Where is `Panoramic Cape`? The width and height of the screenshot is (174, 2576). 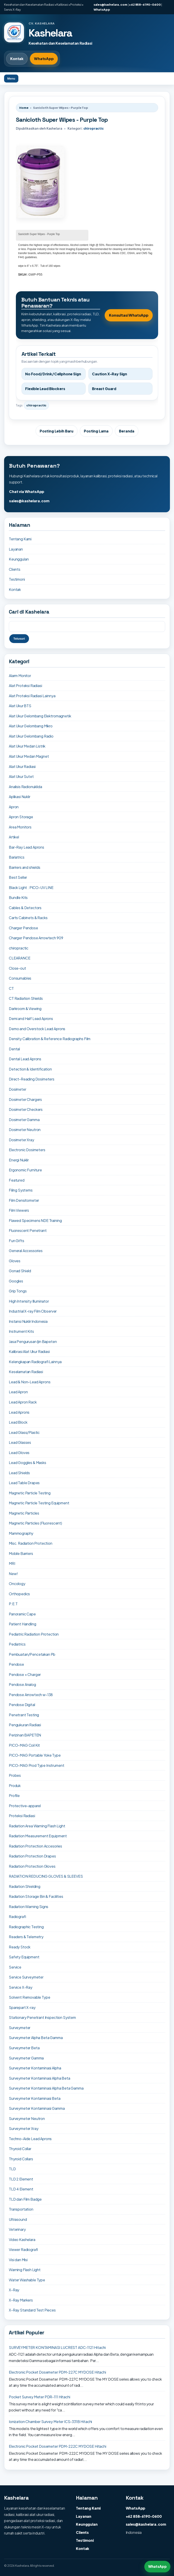
Panoramic Cape is located at coordinates (22, 1614).